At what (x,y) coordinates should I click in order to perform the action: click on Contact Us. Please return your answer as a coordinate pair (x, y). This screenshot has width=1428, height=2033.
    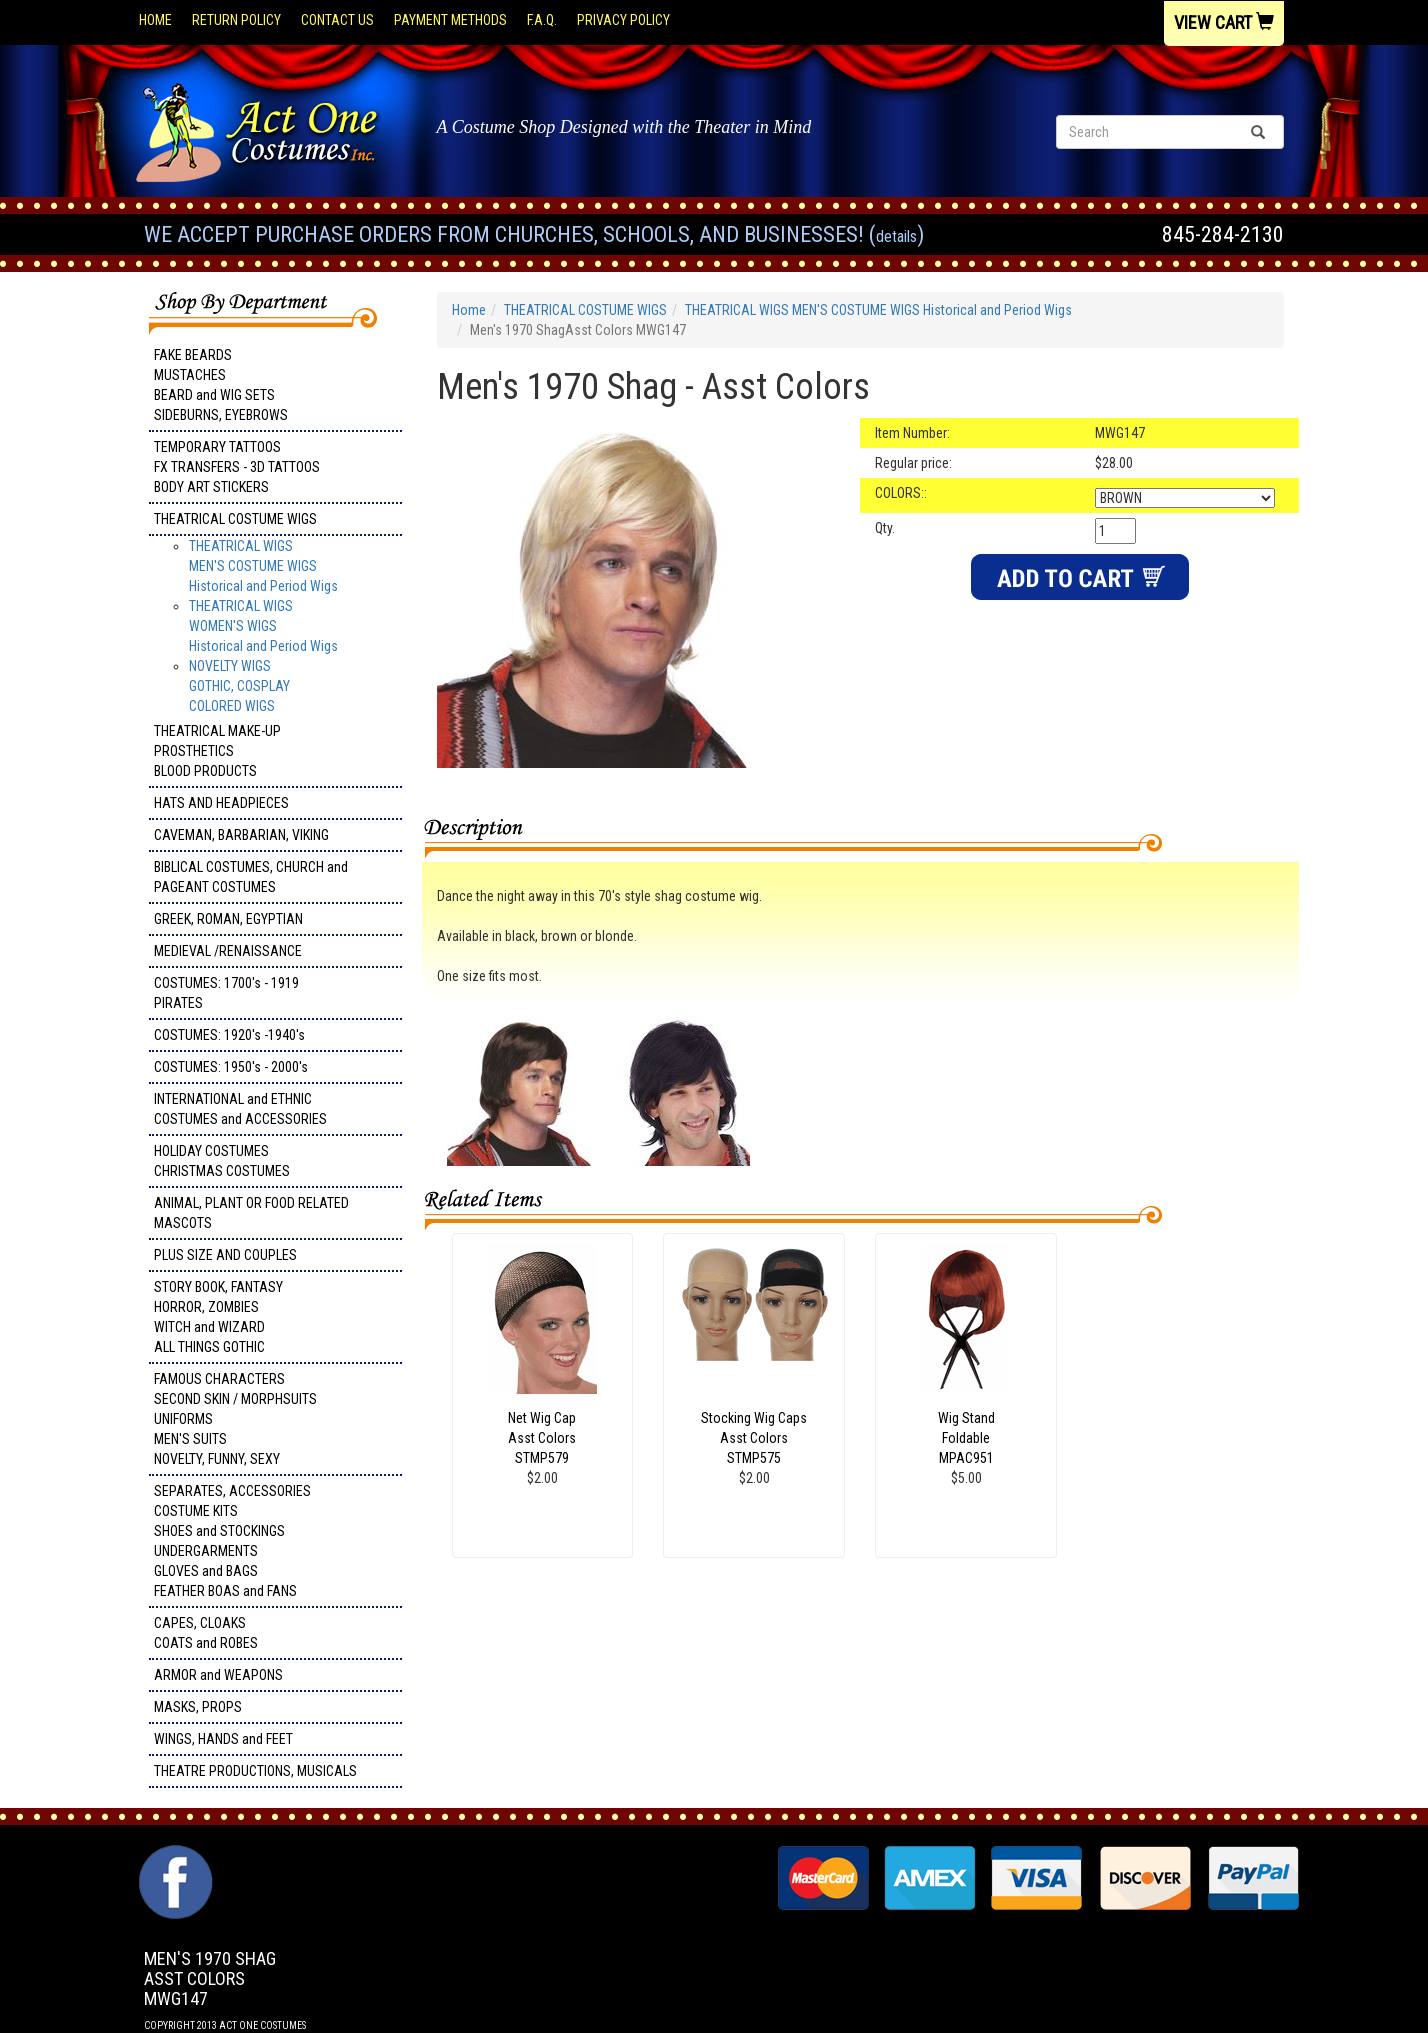
    Looking at the image, I should click on (337, 20).